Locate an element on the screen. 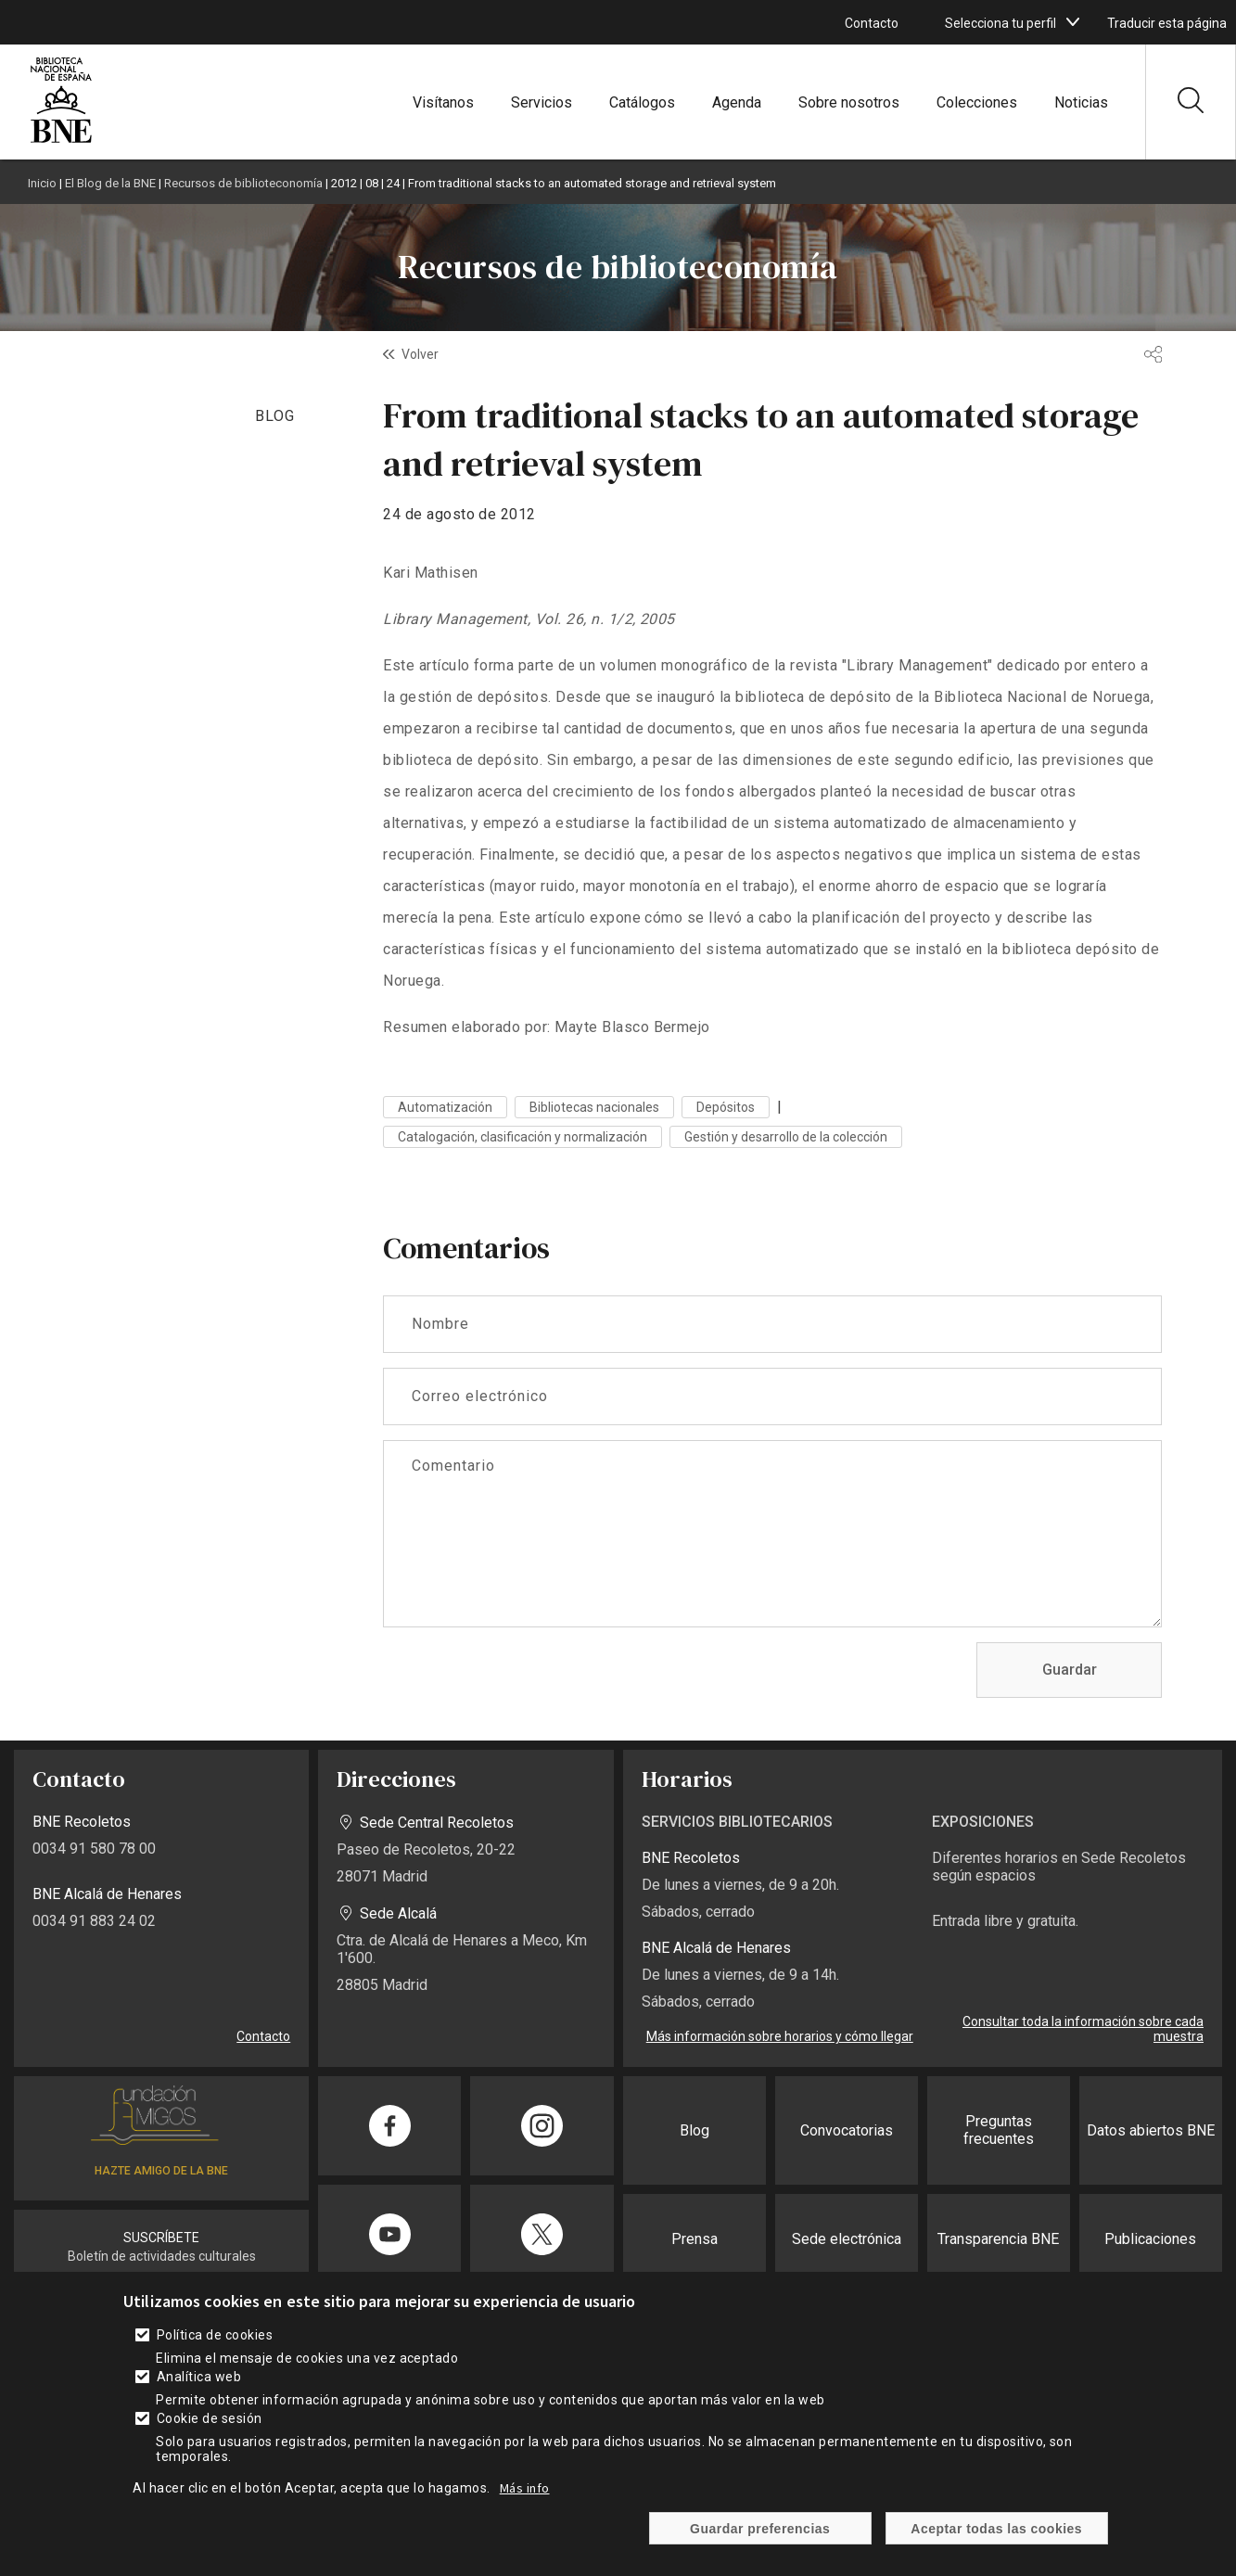  SUSCRÍBETE [enlace] is located at coordinates (161, 2237).